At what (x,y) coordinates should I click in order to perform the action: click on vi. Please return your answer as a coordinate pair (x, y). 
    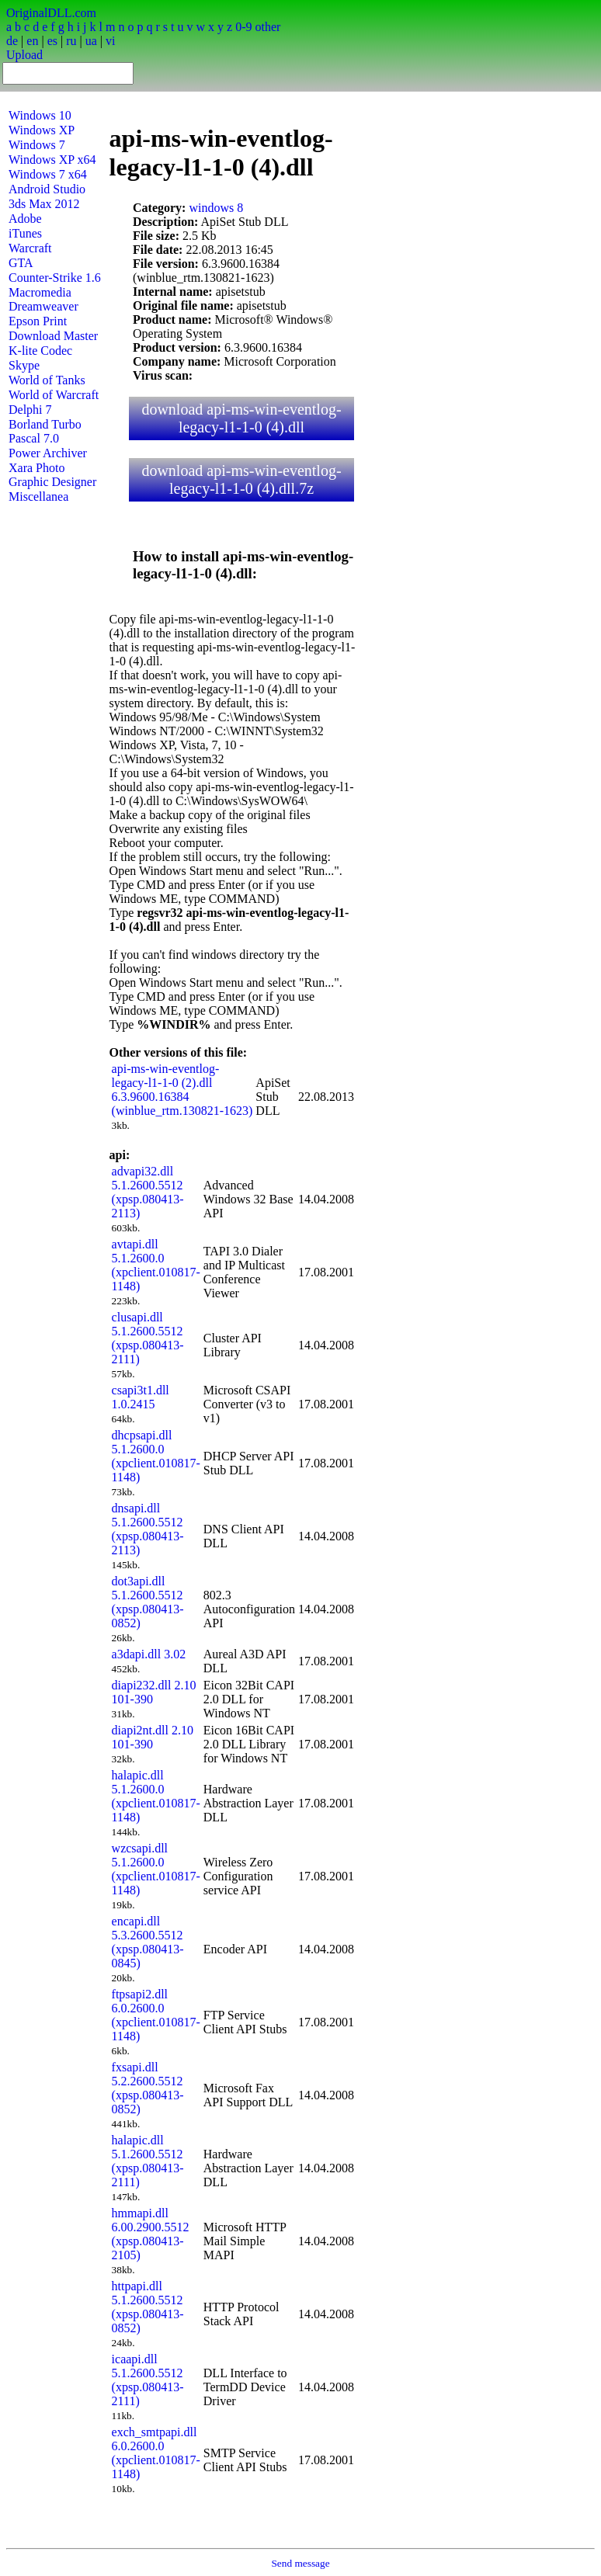
    Looking at the image, I should click on (110, 40).